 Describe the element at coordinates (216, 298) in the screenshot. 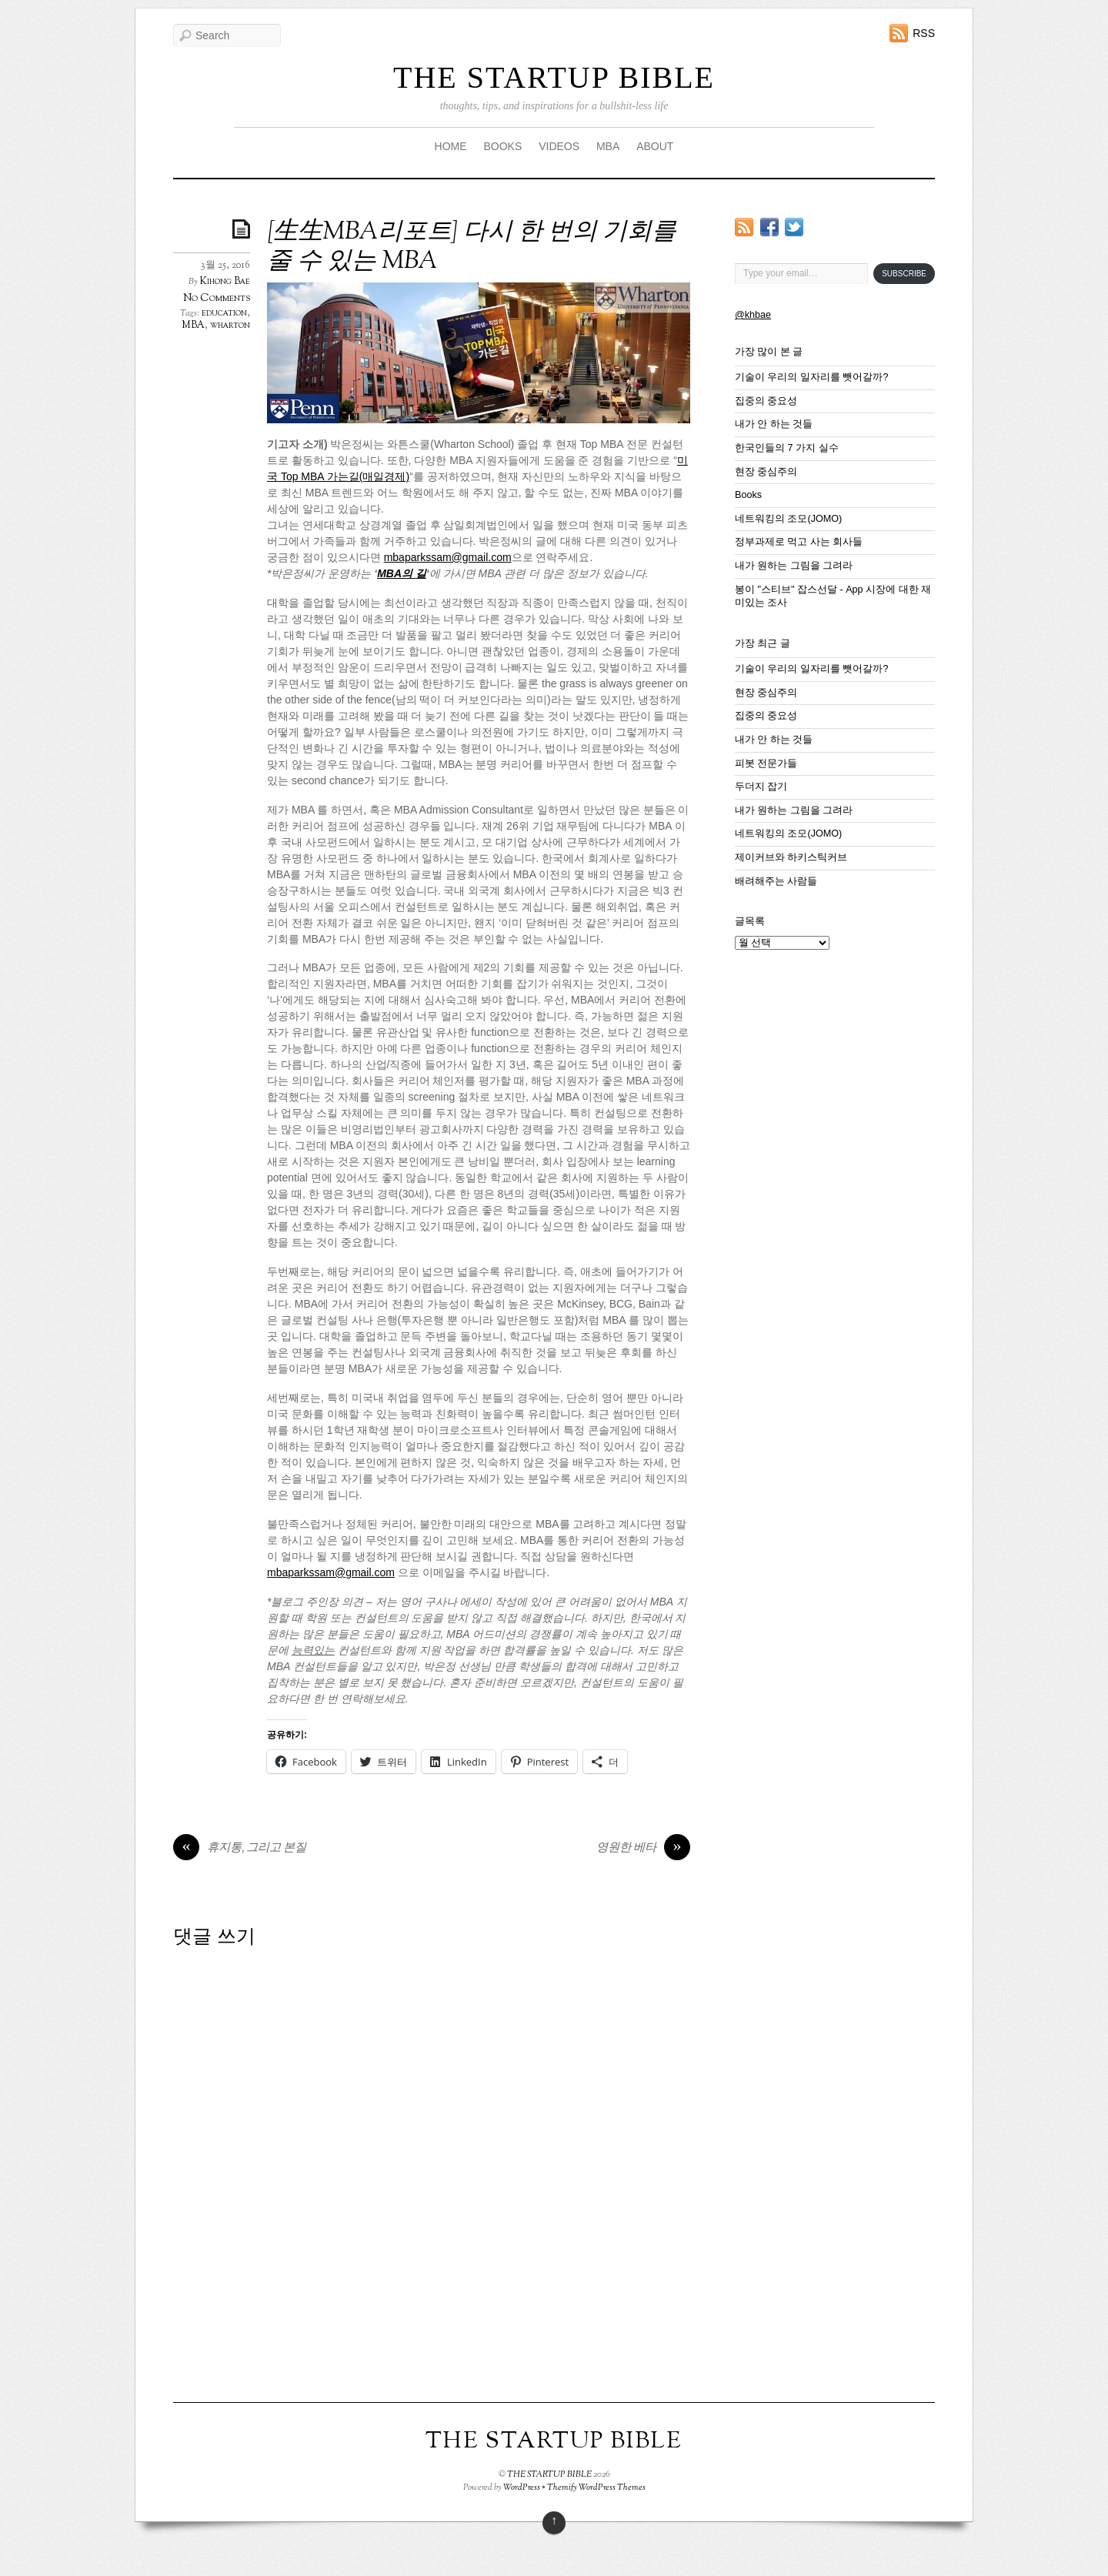

I see `No Comments` at that location.